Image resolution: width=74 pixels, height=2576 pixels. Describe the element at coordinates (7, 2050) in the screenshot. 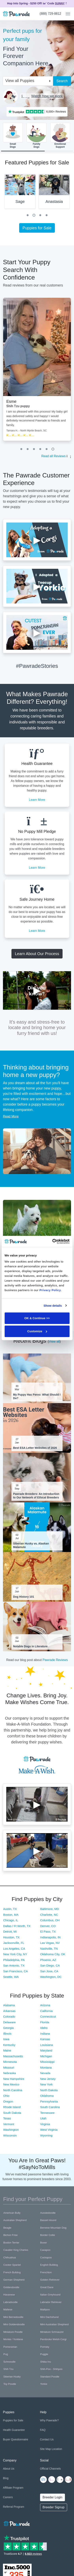

I see `Maine` at that location.